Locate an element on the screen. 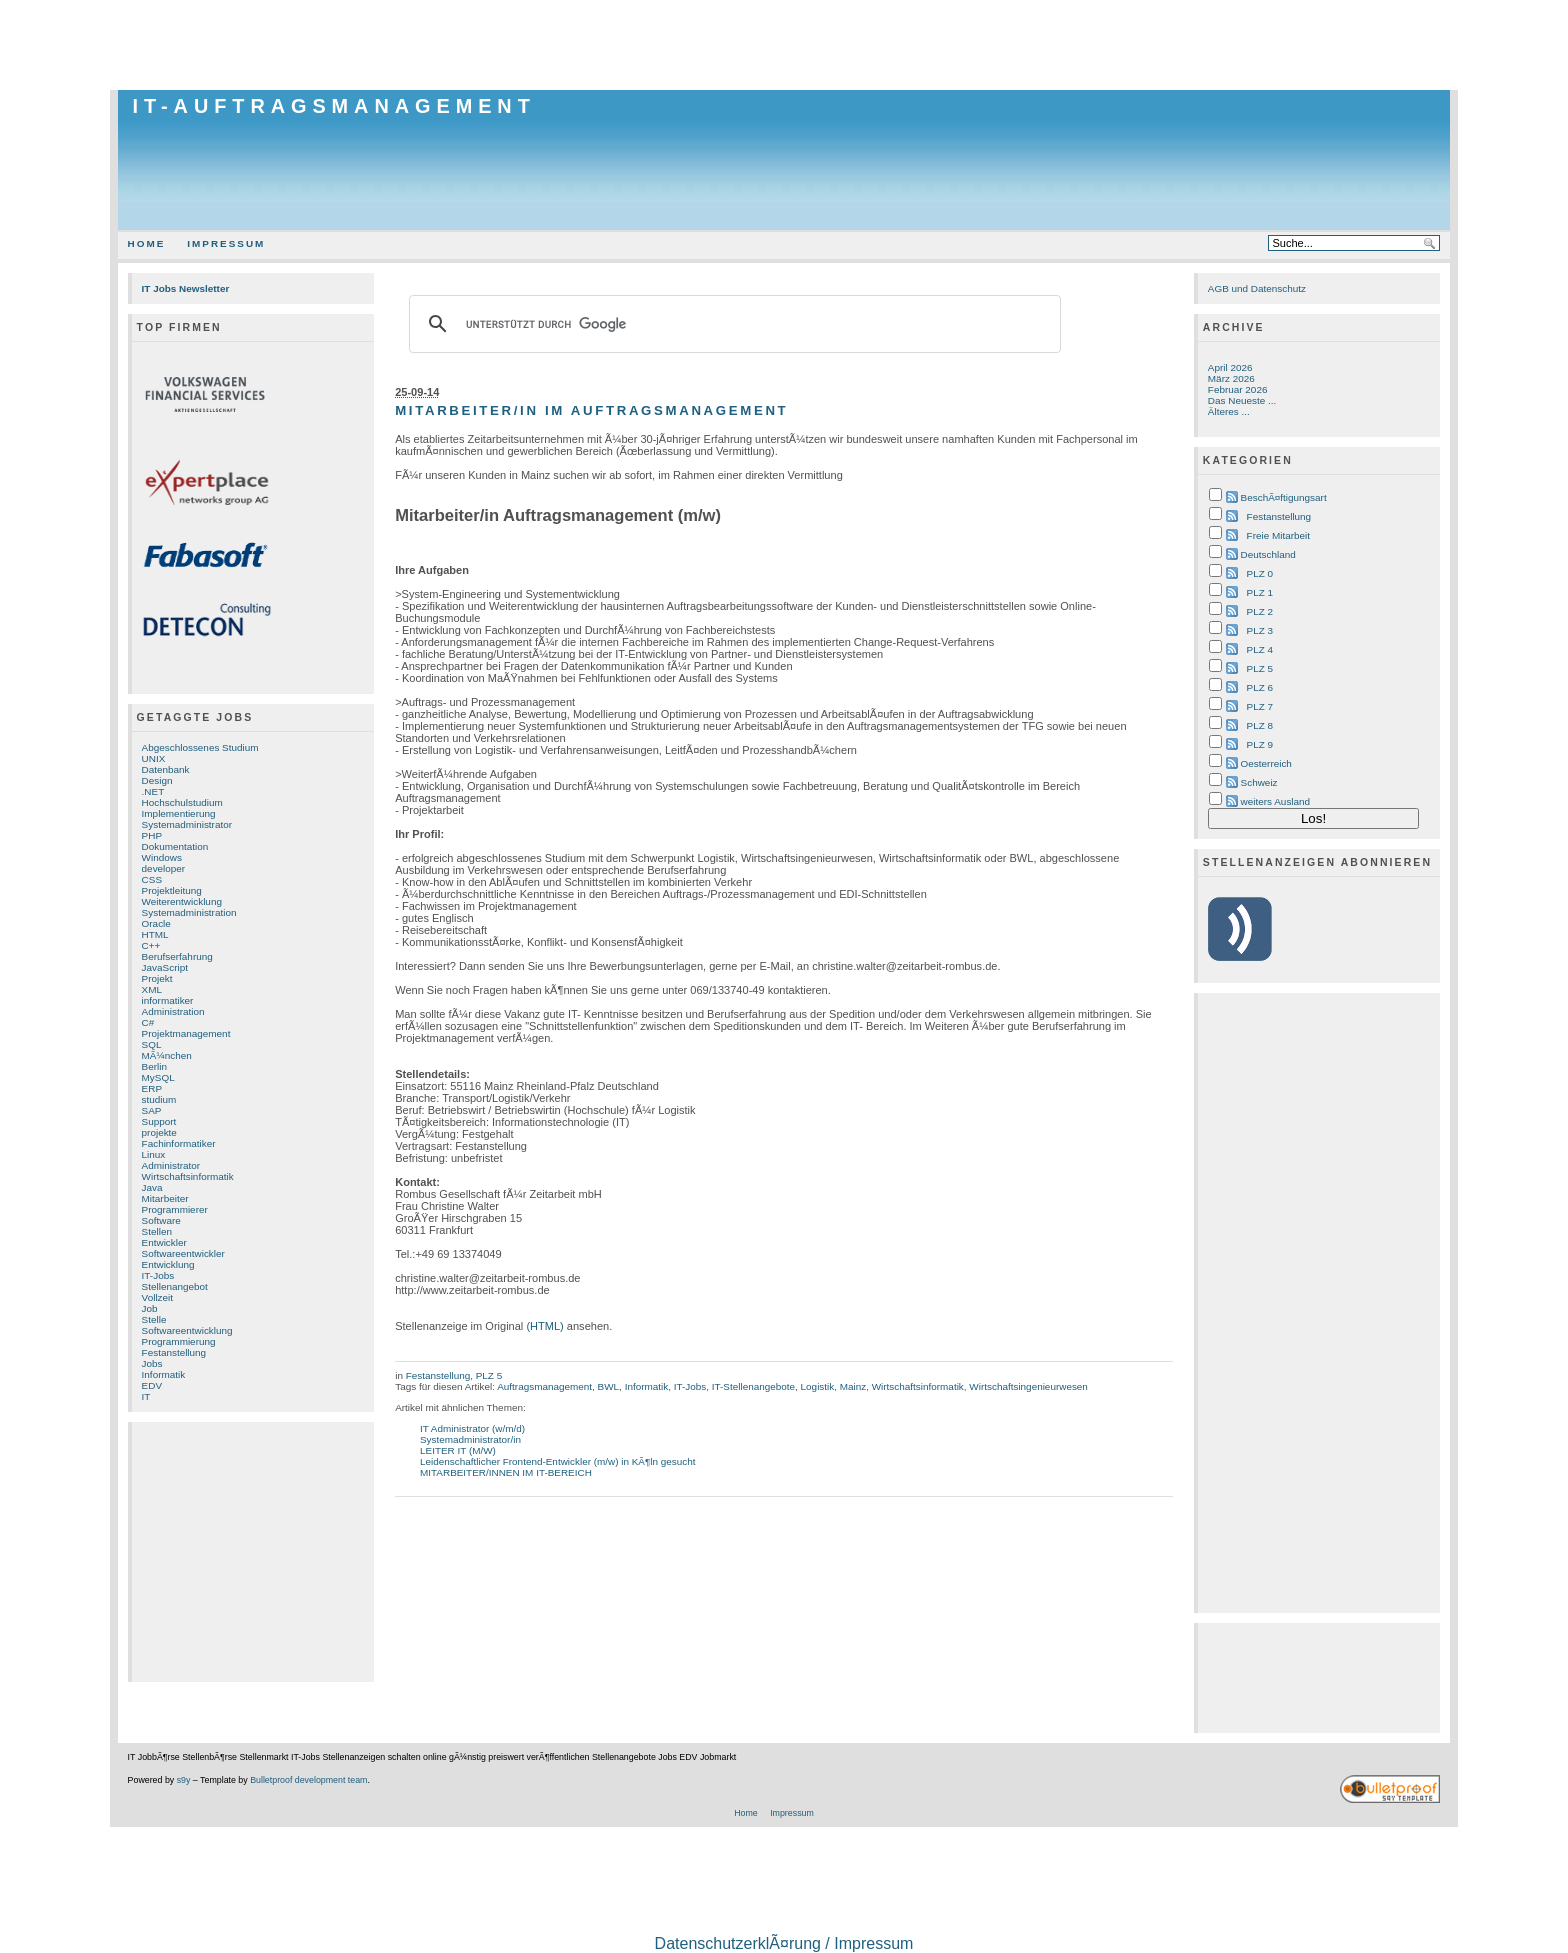 The image size is (1568, 1953). ERP is located at coordinates (152, 1088).